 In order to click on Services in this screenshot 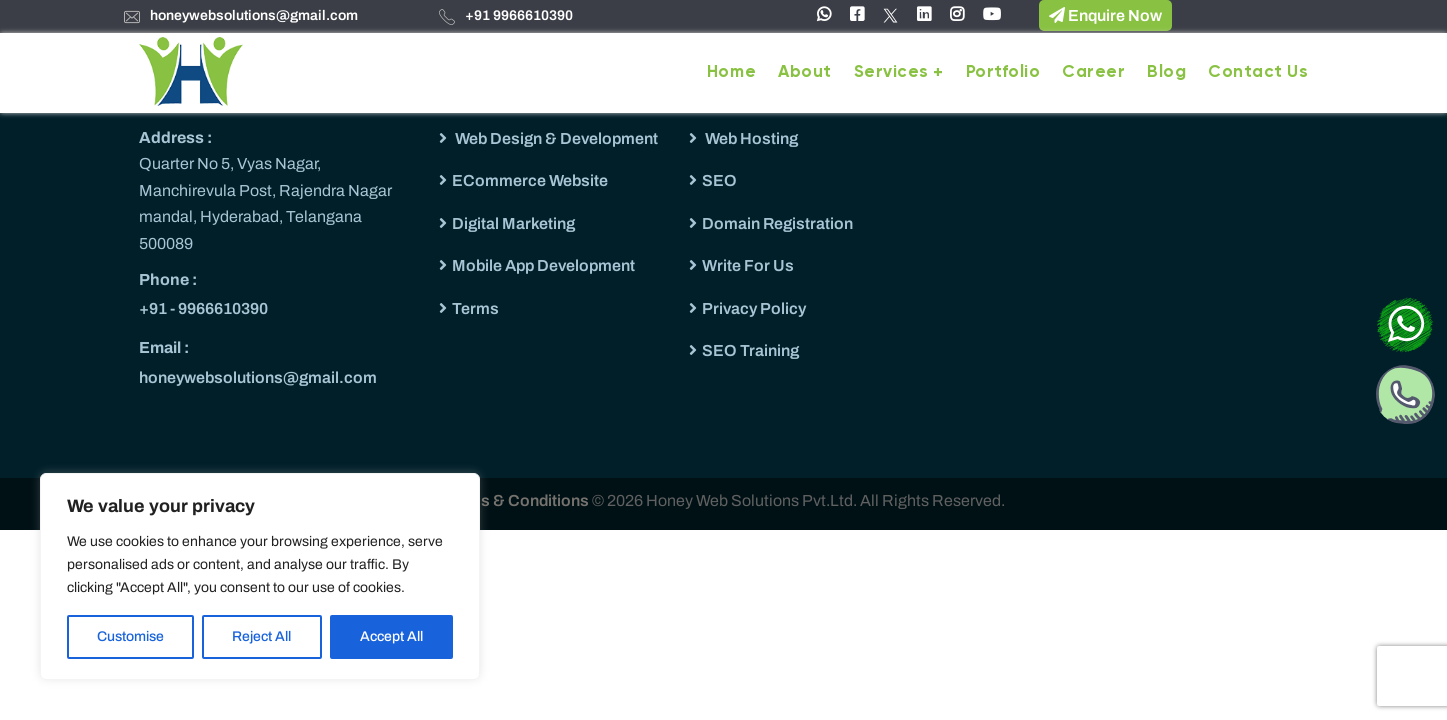, I will do `click(891, 72)`.